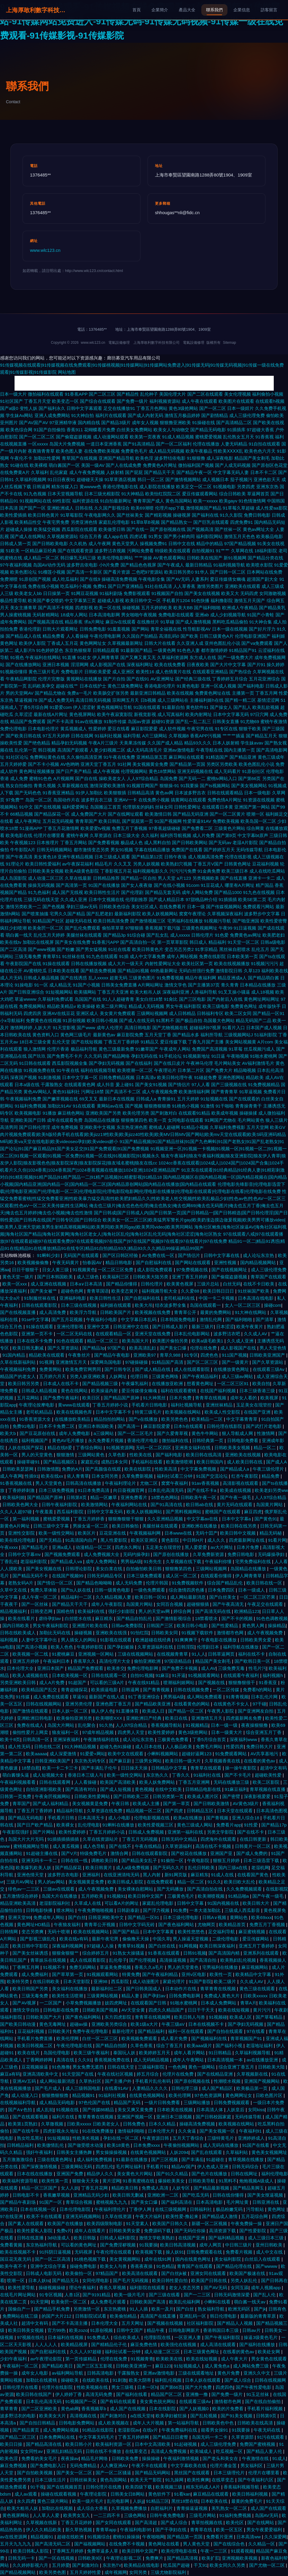 Image resolution: width=288 pixels, height=2576 pixels. What do you see at coordinates (258, 529) in the screenshot?
I see `黄色av网址大全` at bounding box center [258, 529].